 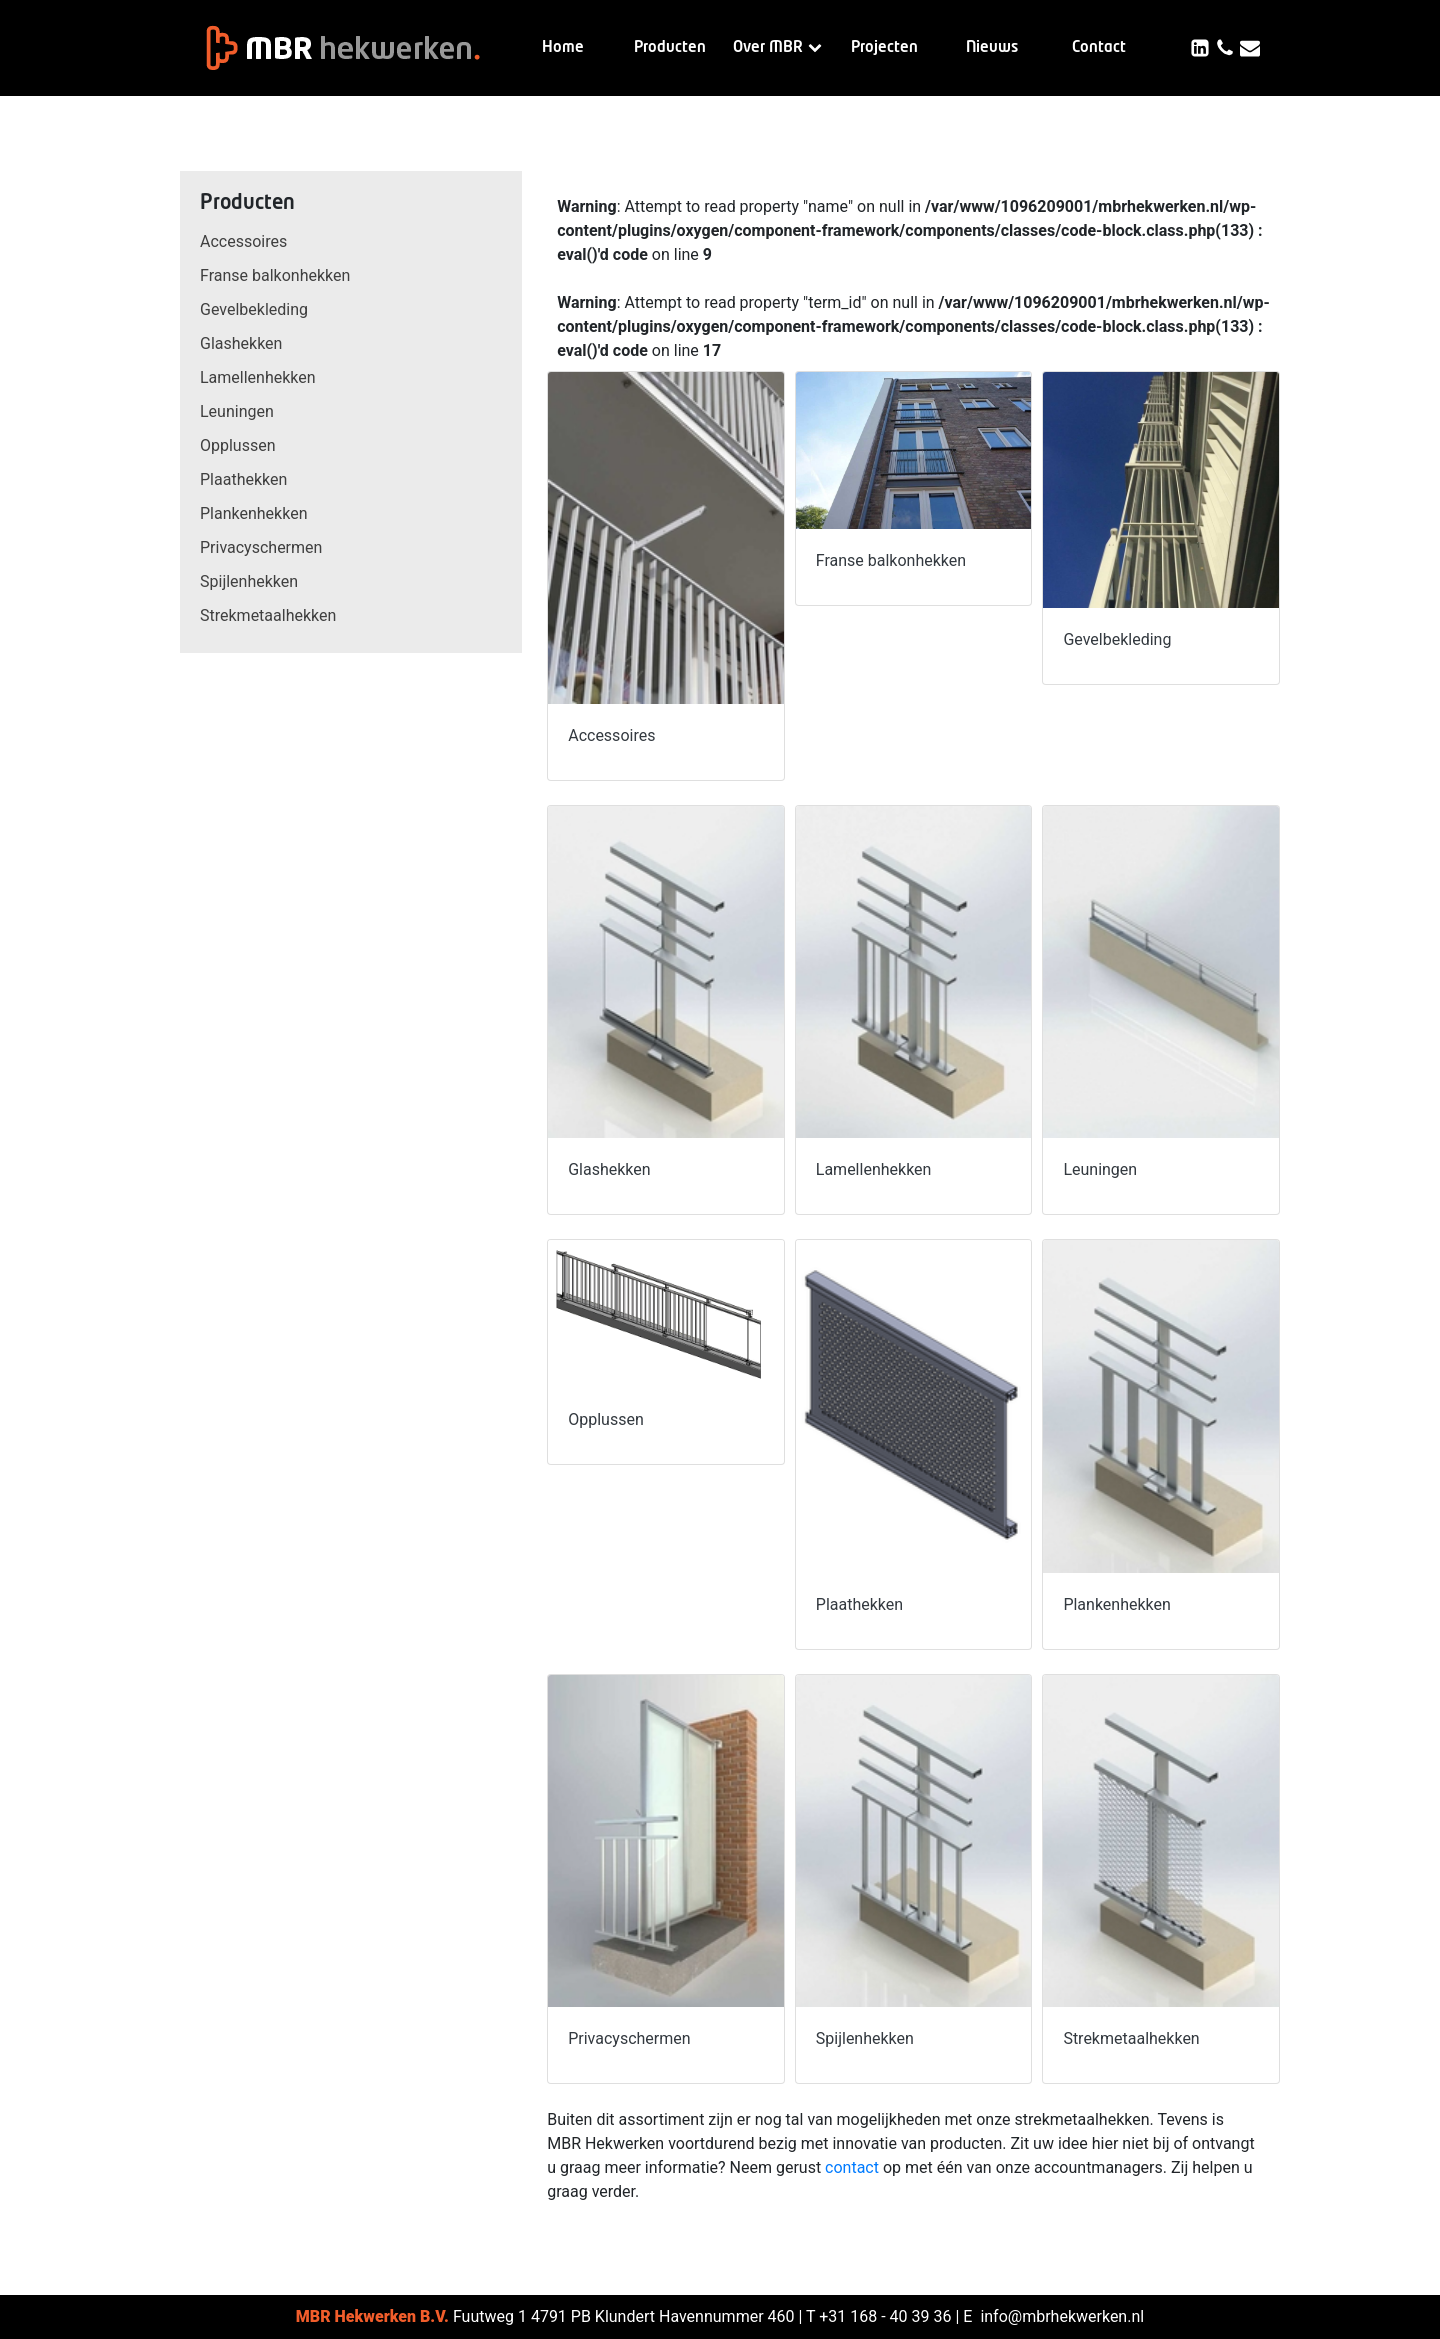 I want to click on Glashekken, so click(x=241, y=343).